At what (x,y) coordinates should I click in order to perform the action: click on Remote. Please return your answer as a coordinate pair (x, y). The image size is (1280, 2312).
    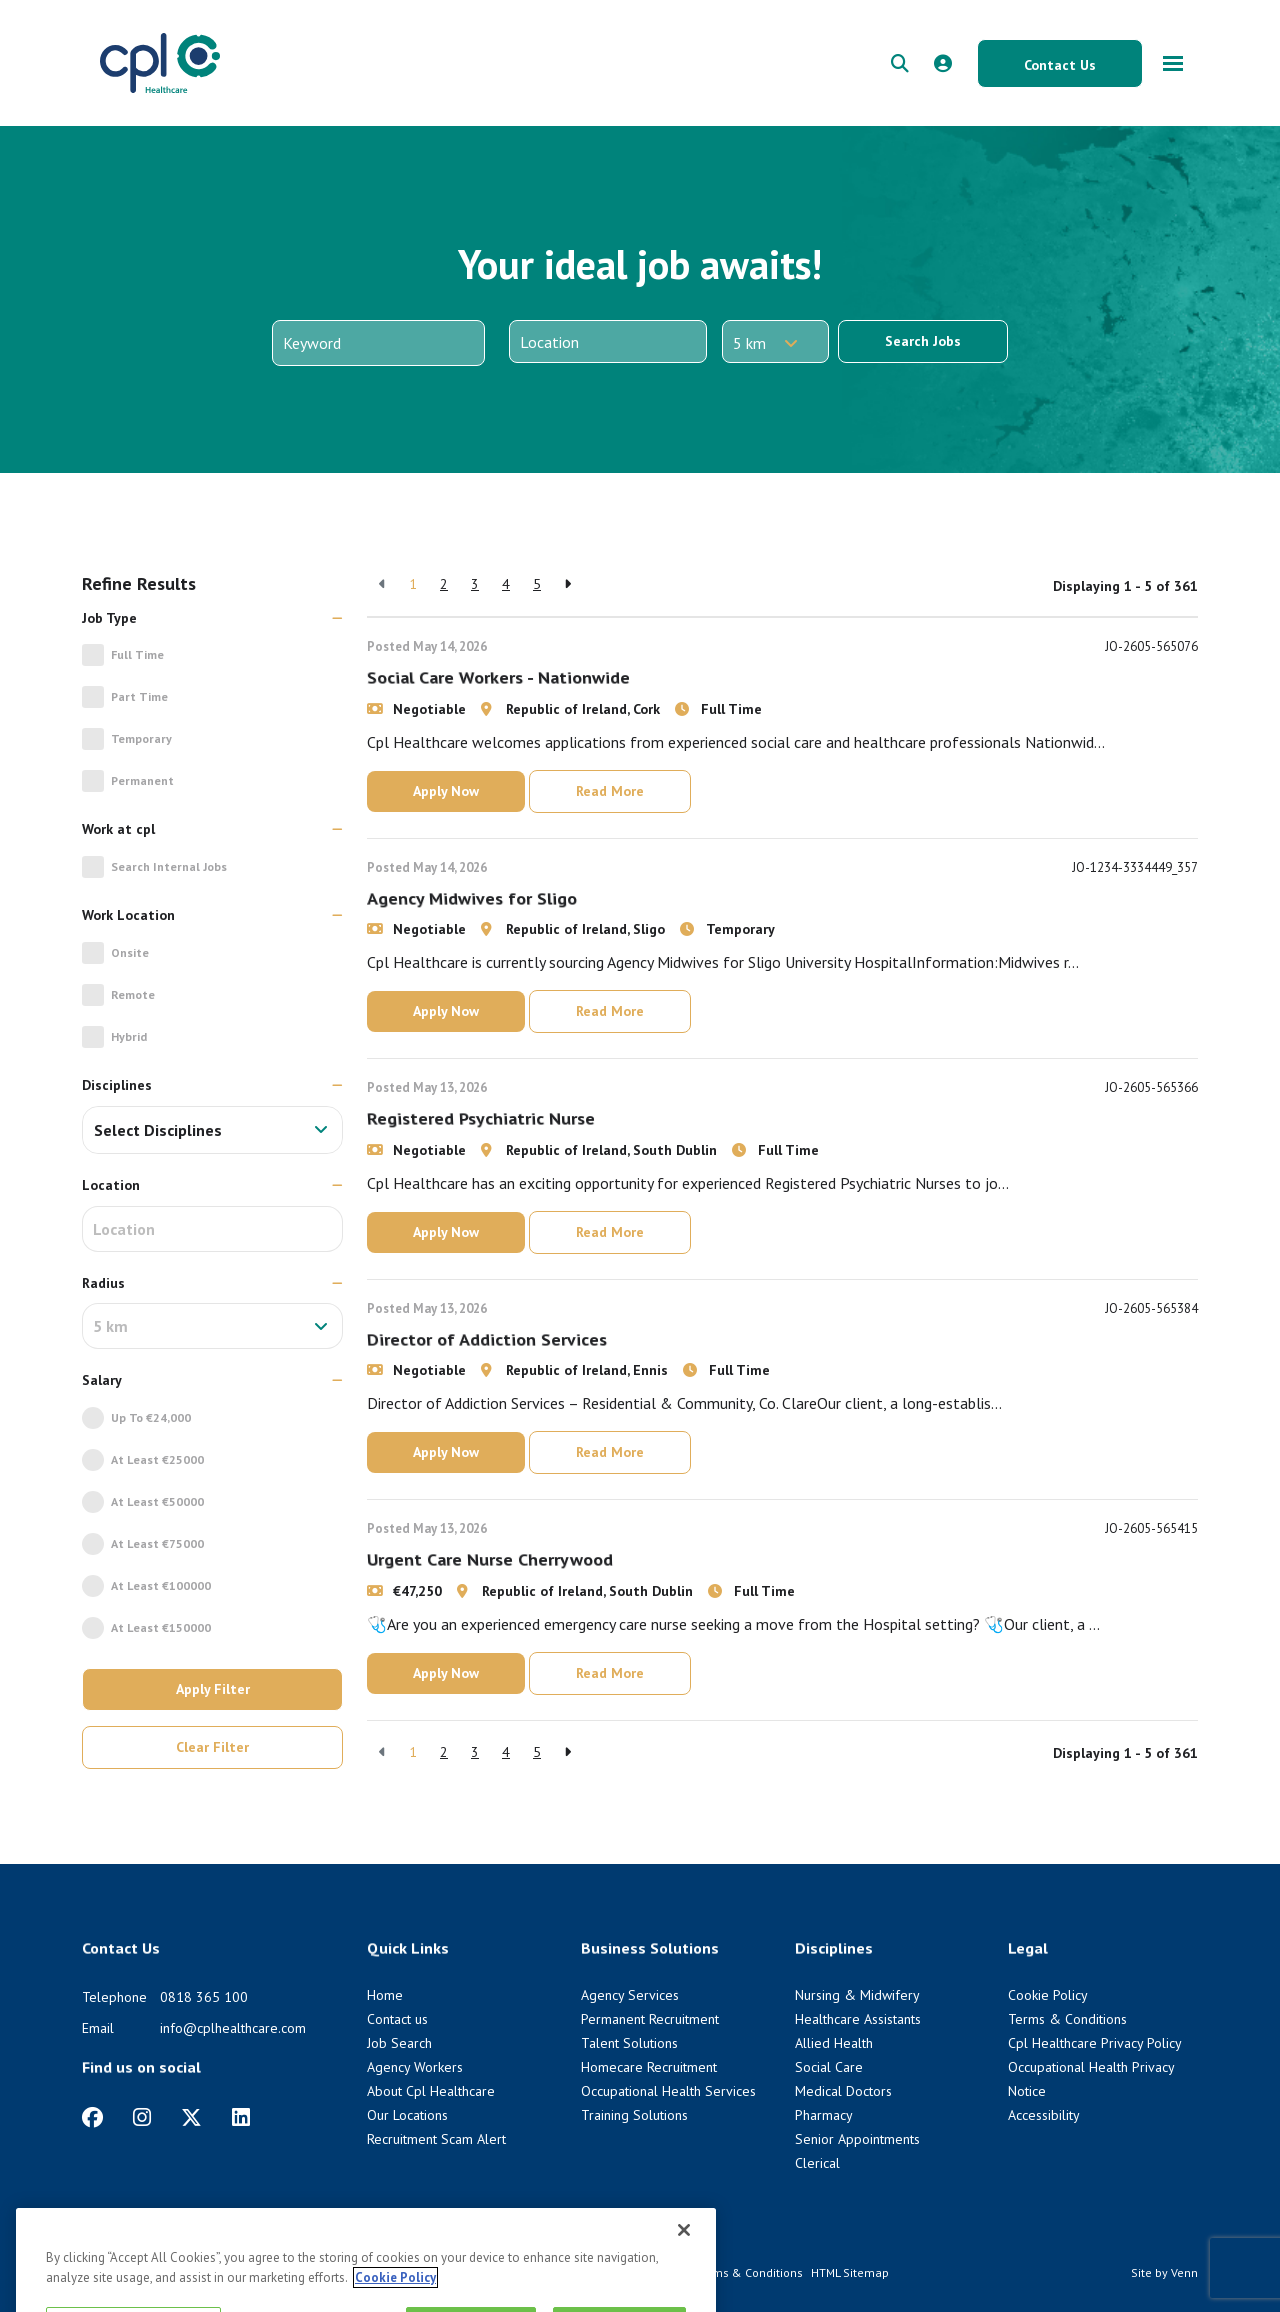
    Looking at the image, I should click on (133, 994).